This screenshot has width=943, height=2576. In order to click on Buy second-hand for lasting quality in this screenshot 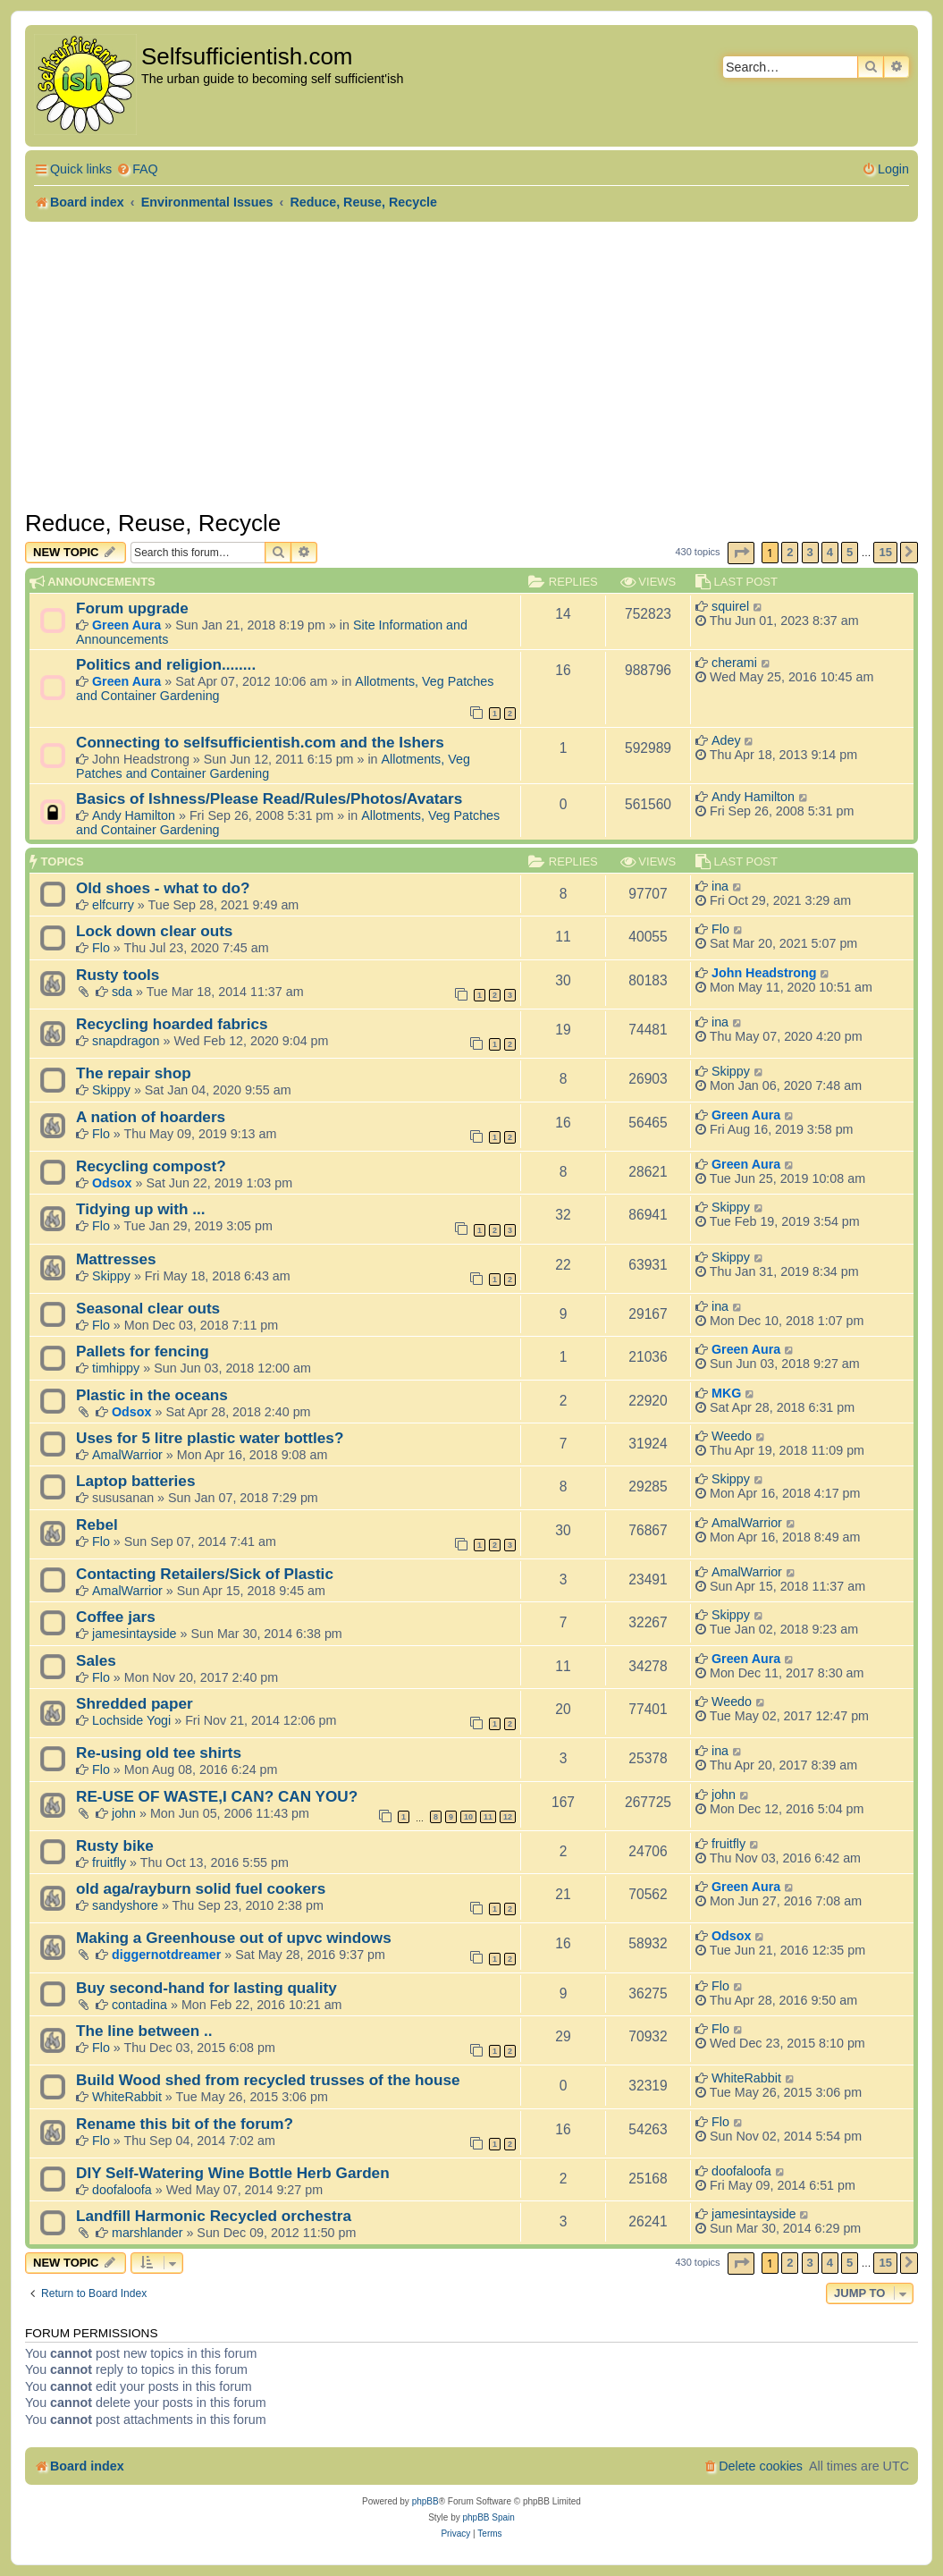, I will do `click(206, 1988)`.